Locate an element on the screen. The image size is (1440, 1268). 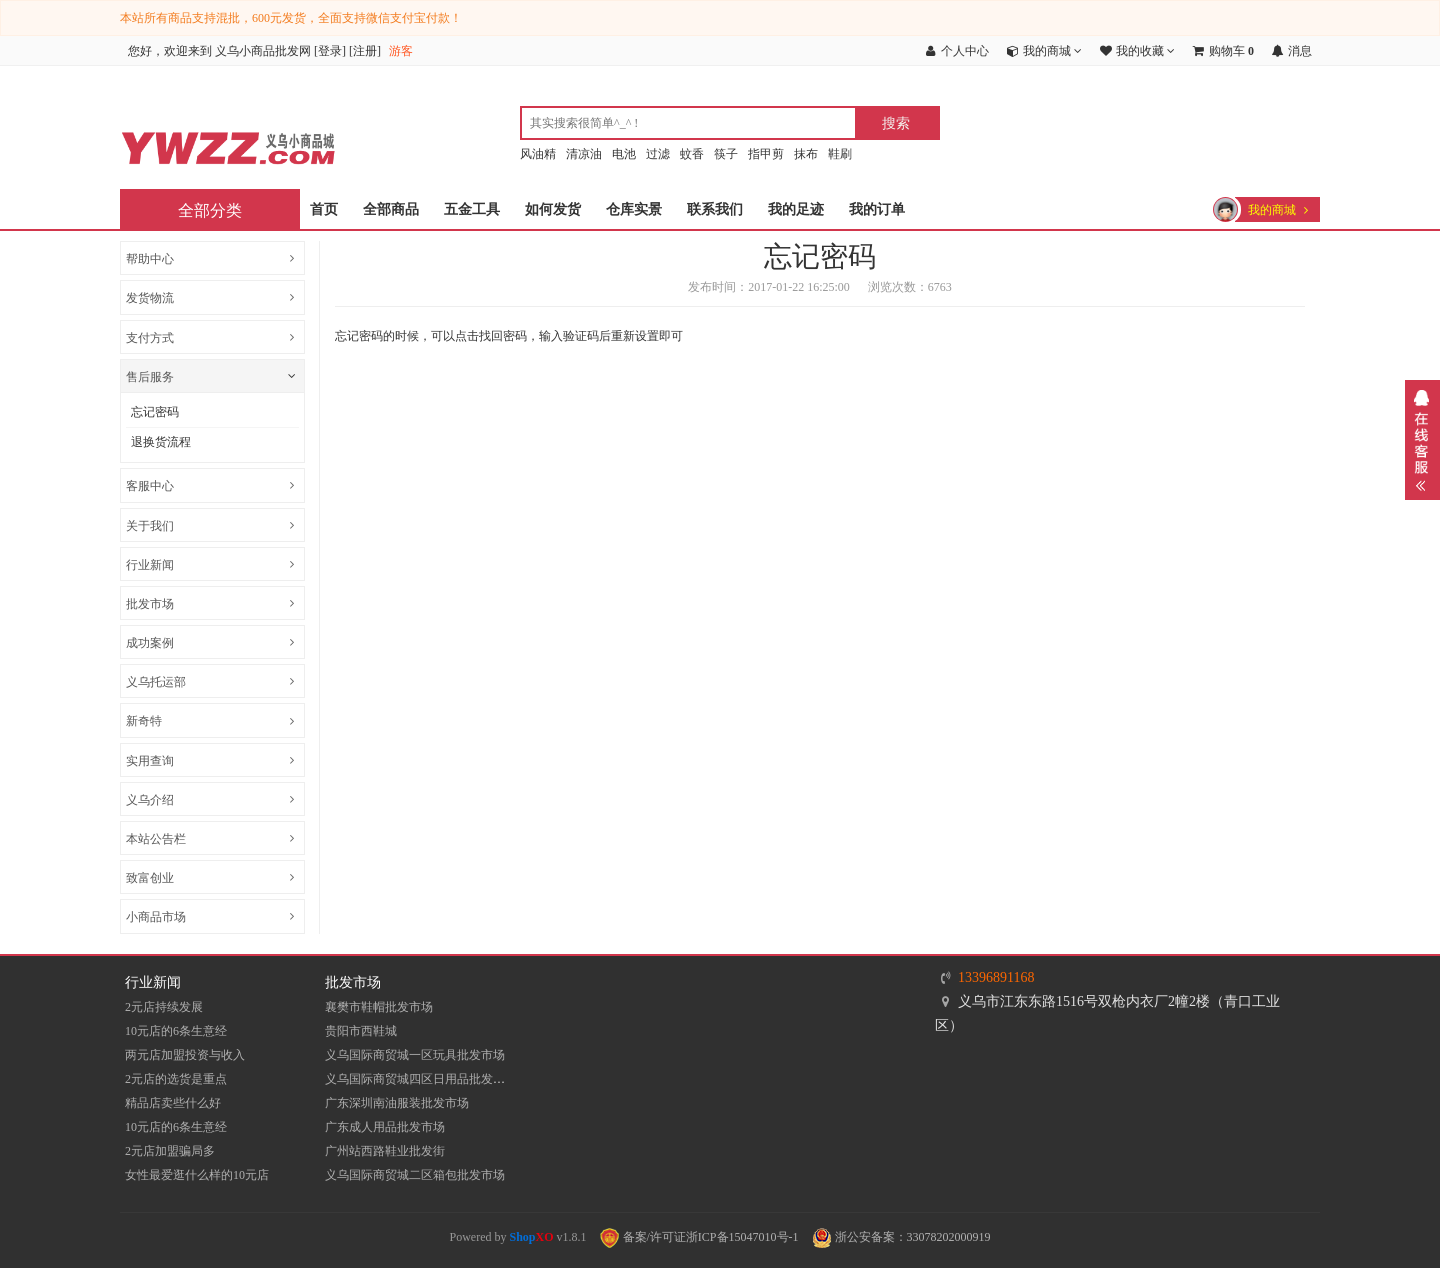
​广东深圳南油服装批发市场 is located at coordinates (397, 1103).